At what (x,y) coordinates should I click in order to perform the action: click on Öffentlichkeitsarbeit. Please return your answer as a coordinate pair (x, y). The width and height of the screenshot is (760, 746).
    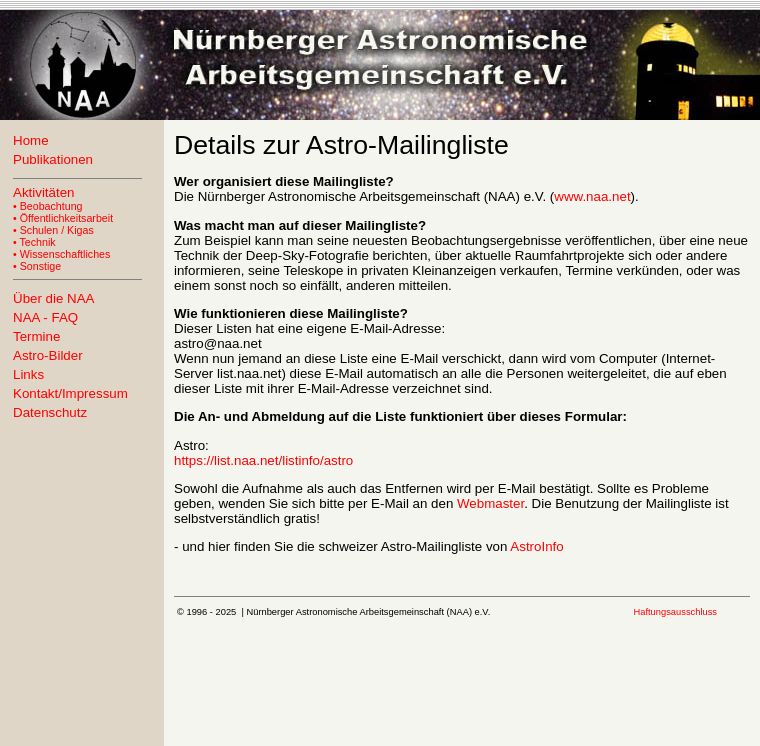
    Looking at the image, I should click on (66, 218).